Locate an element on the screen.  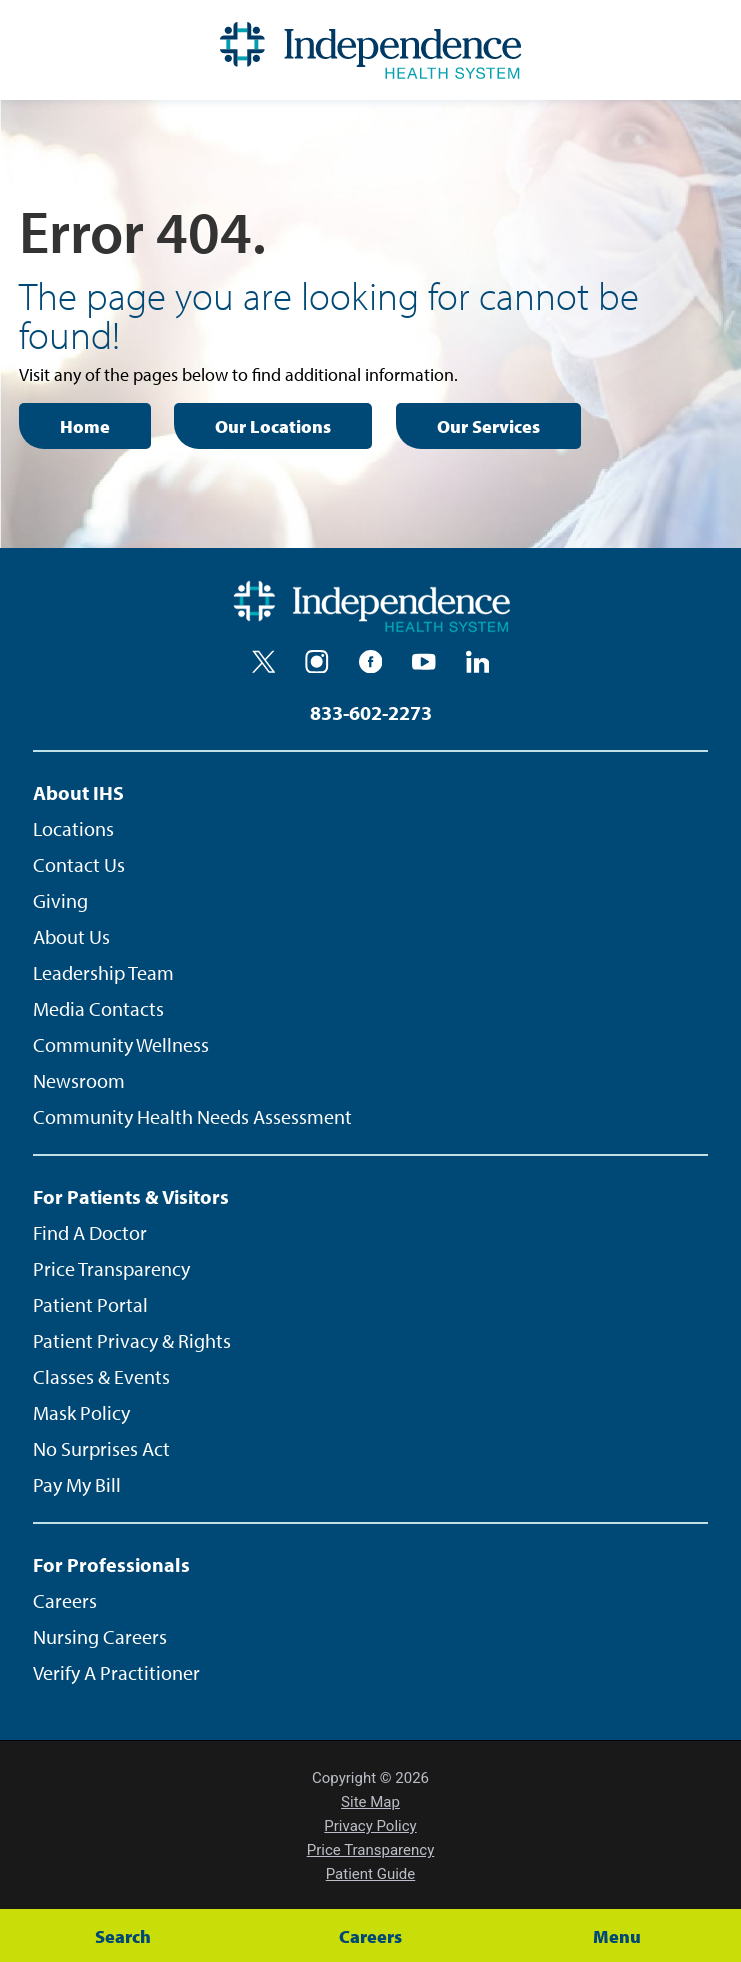
[facebook] is located at coordinates (371, 662).